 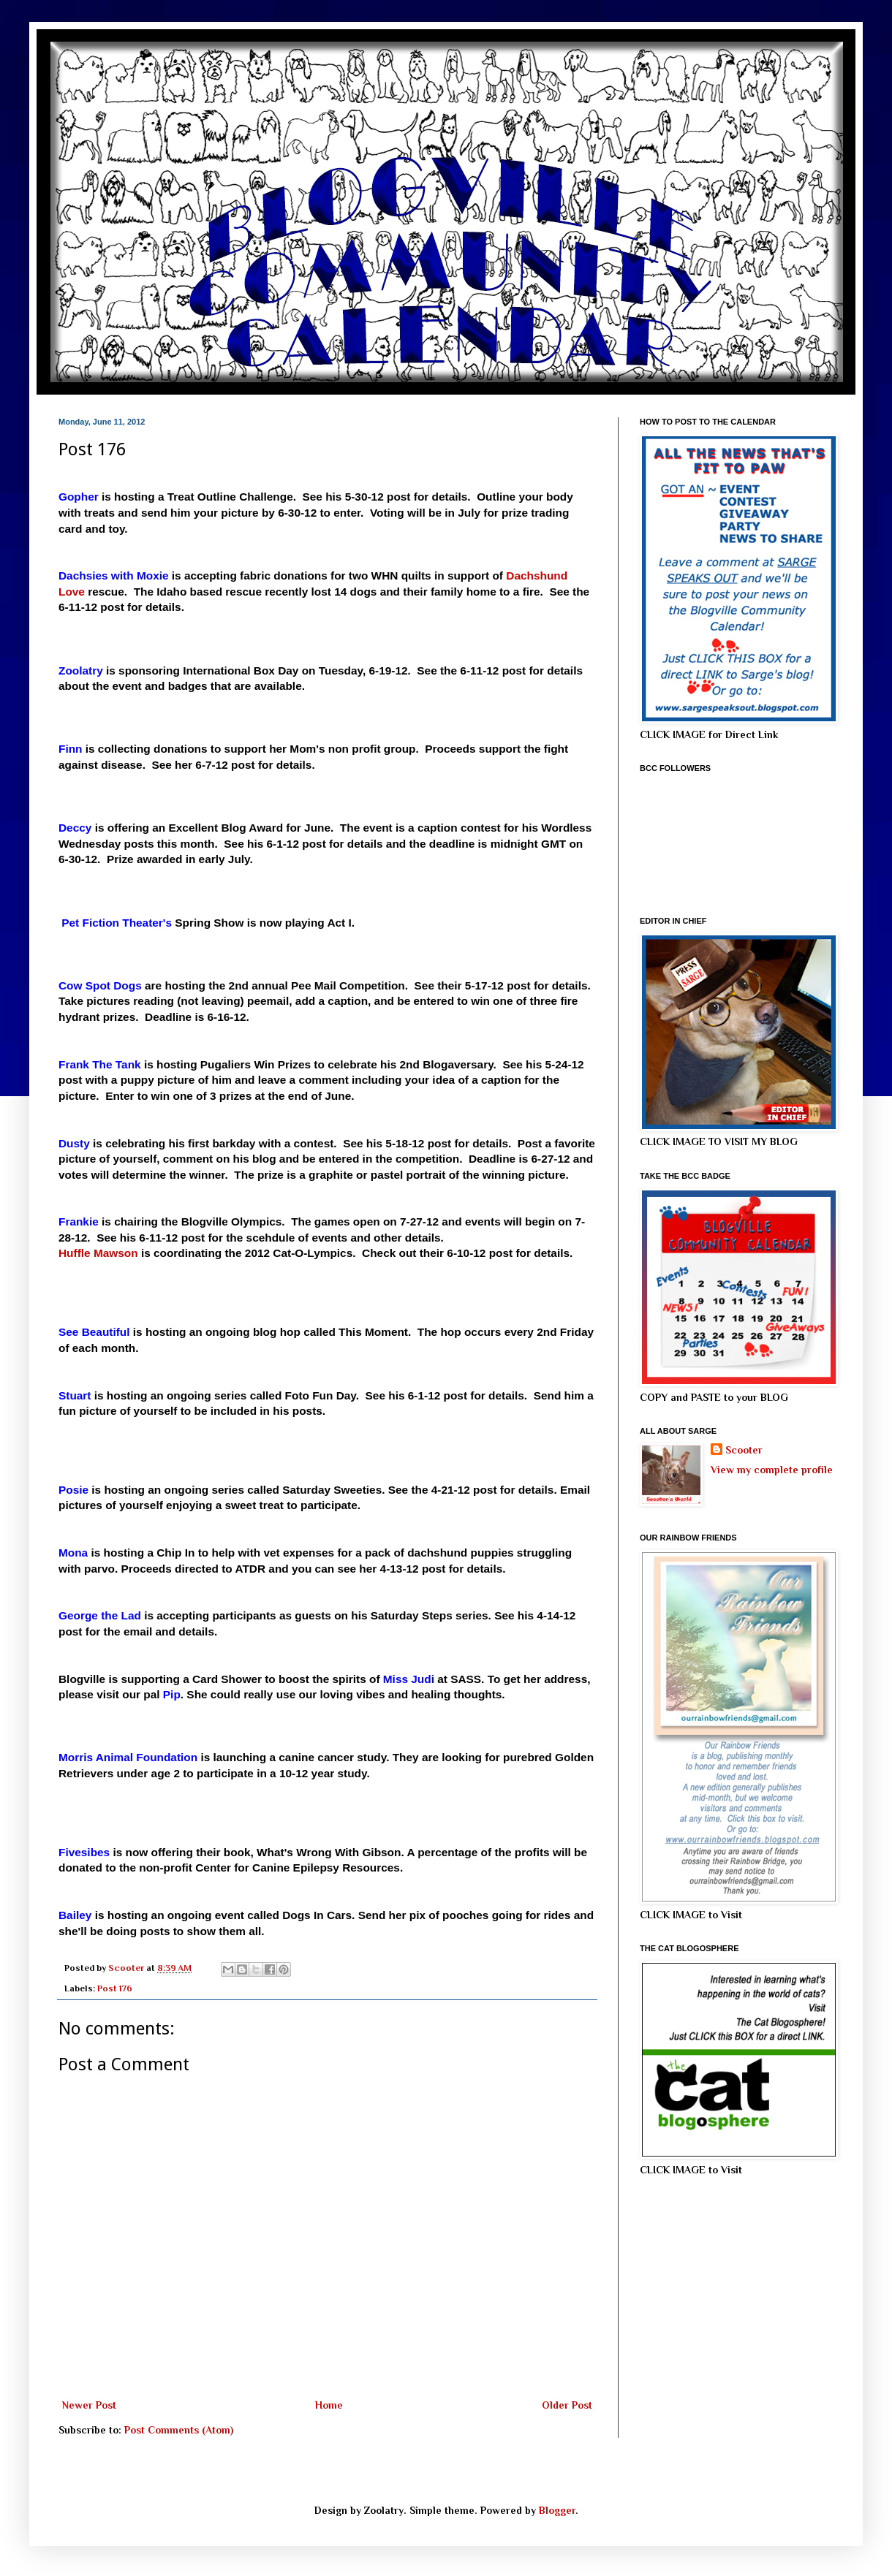 I want to click on View my complete profile, so click(x=772, y=1469).